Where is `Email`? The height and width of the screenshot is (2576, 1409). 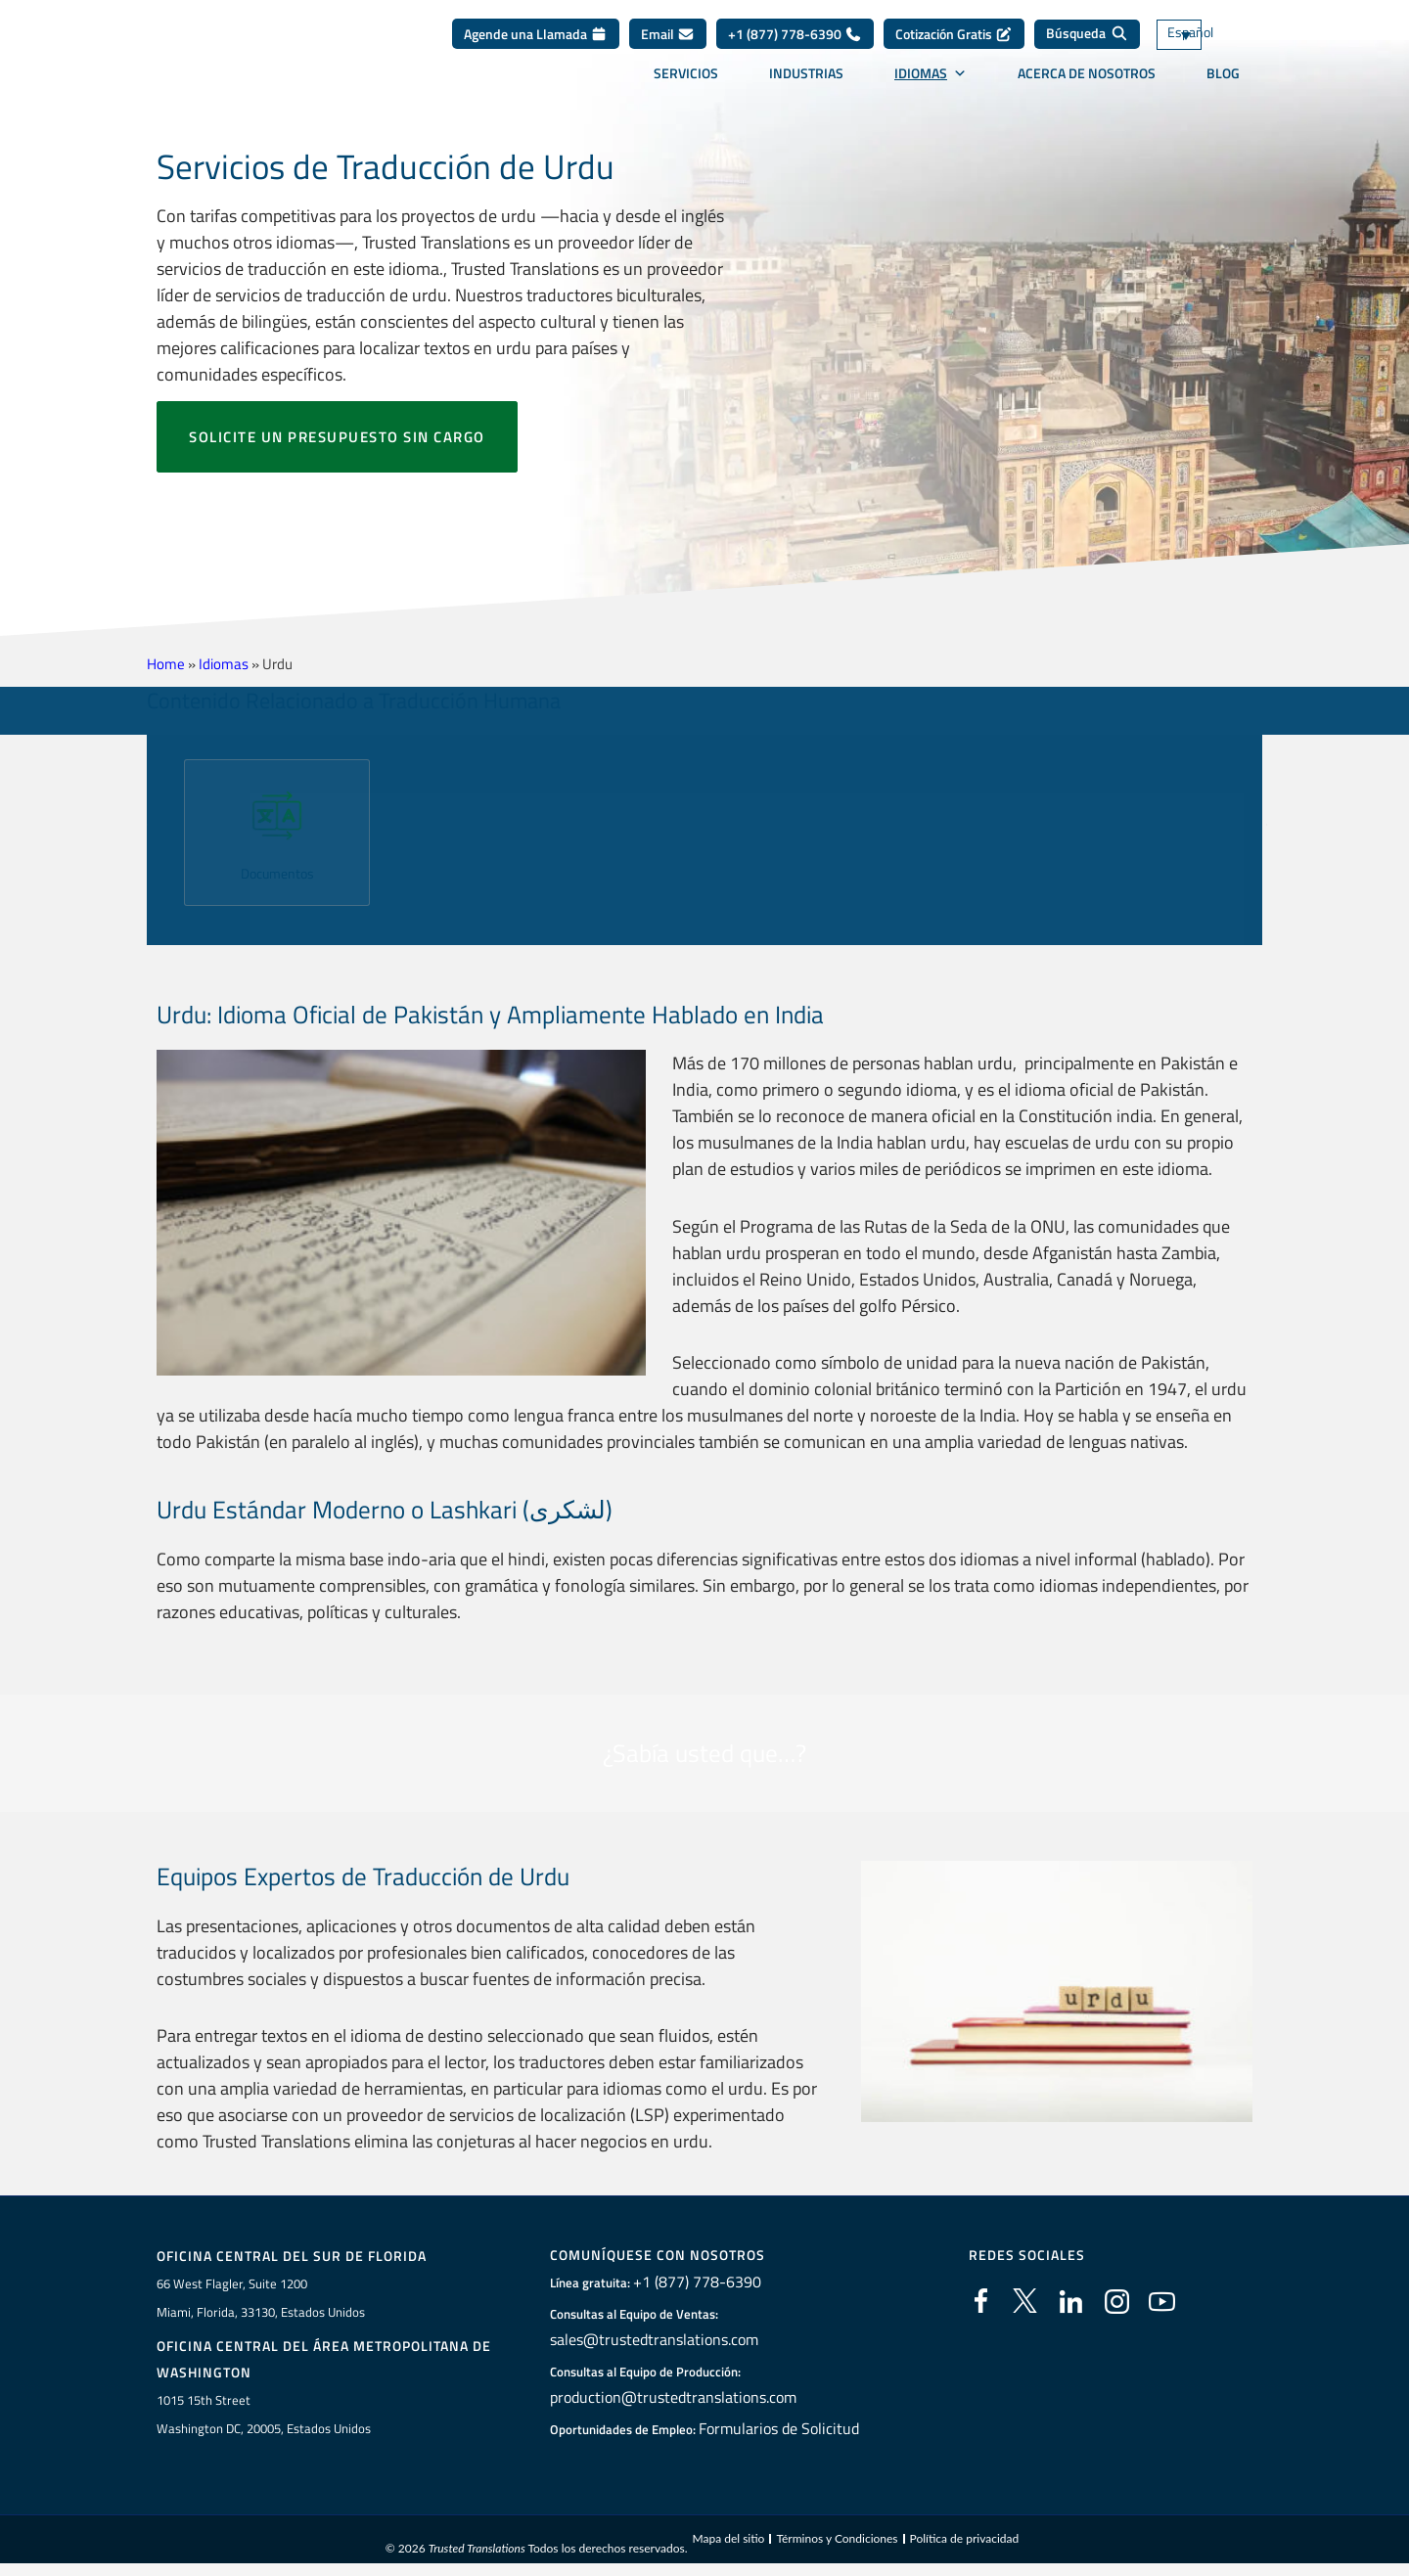
Email is located at coordinates (668, 48).